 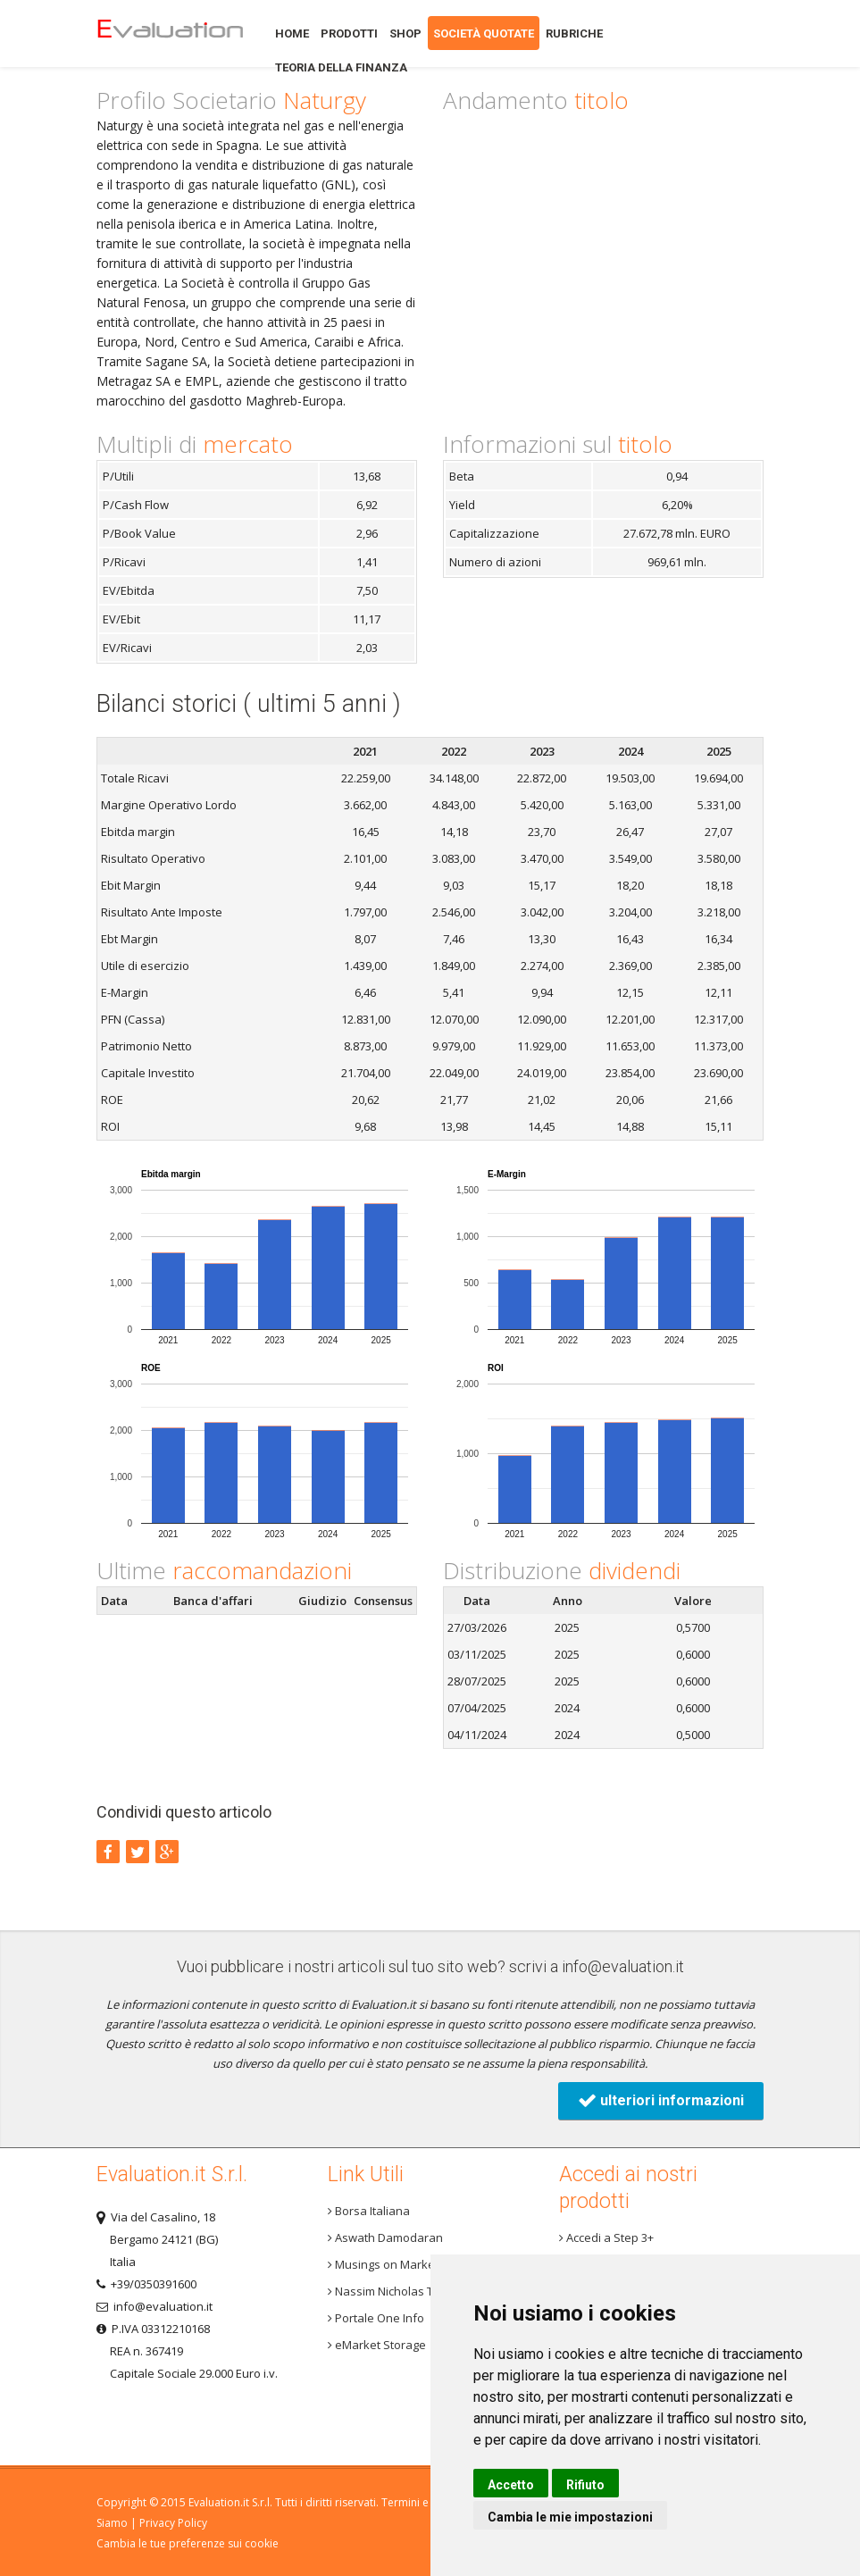 I want to click on Teoria della finanza, so click(x=341, y=67).